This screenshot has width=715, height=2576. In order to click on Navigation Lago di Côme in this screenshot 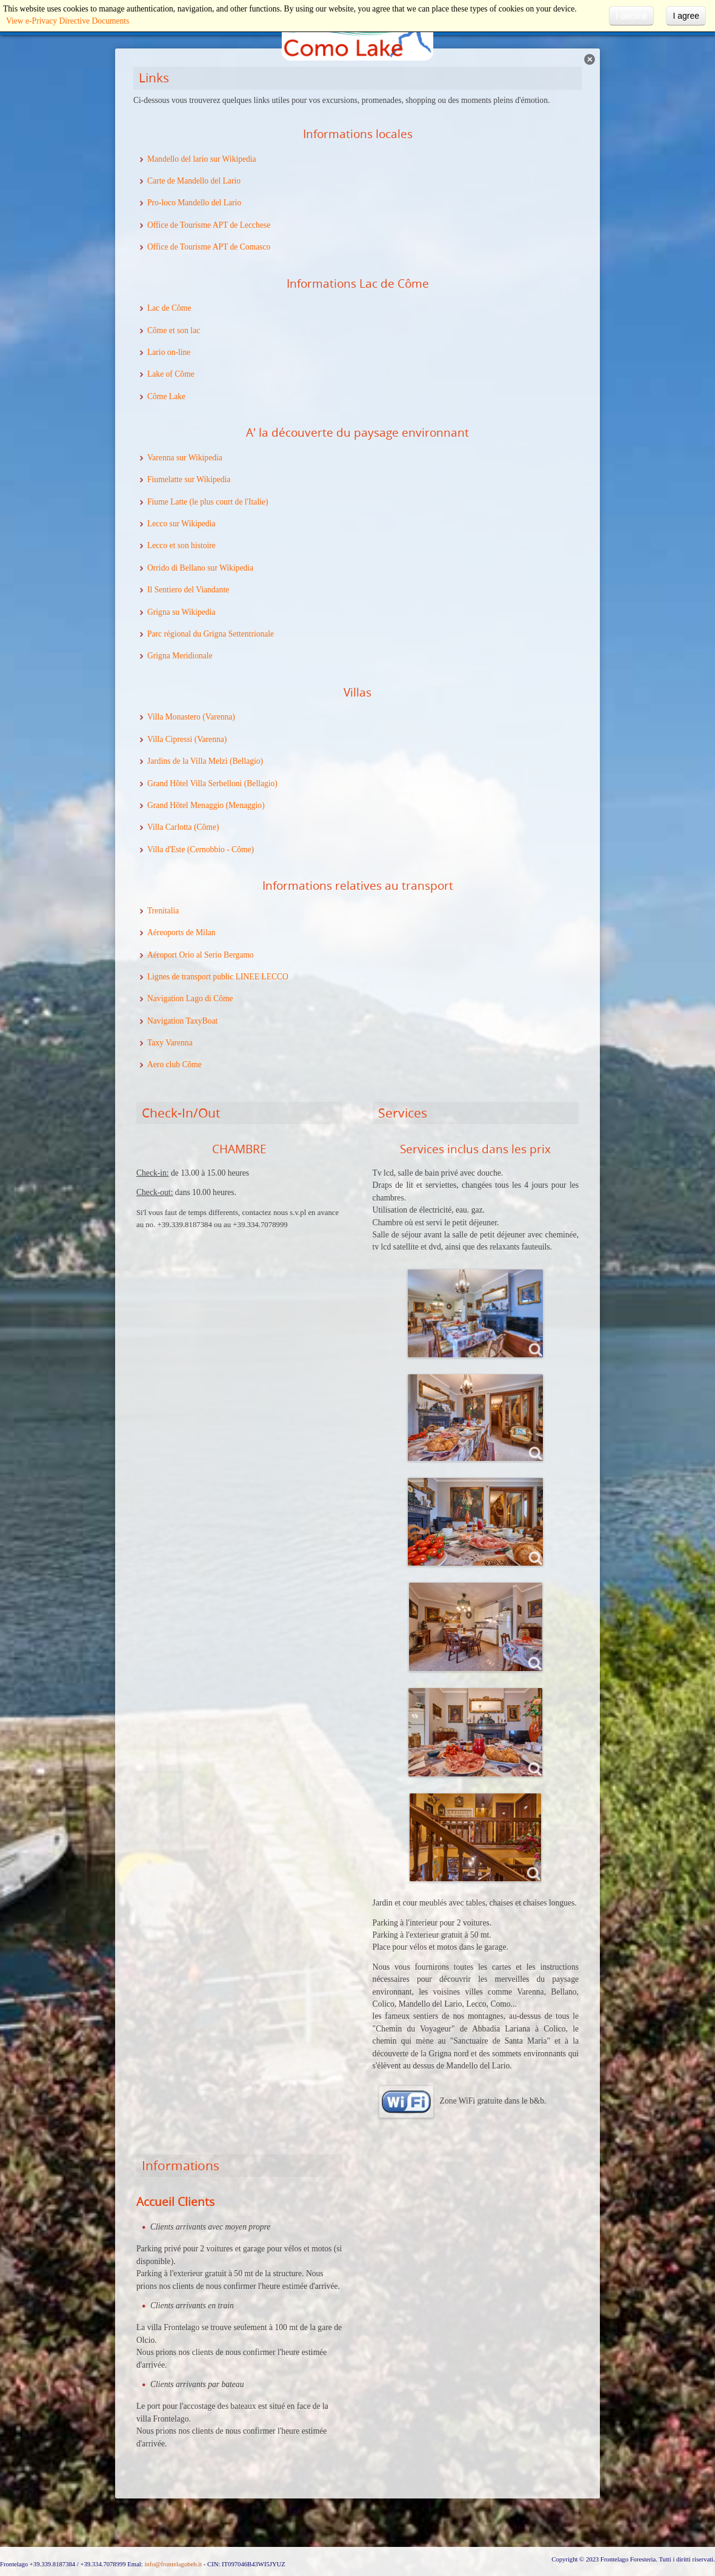, I will do `click(190, 998)`.